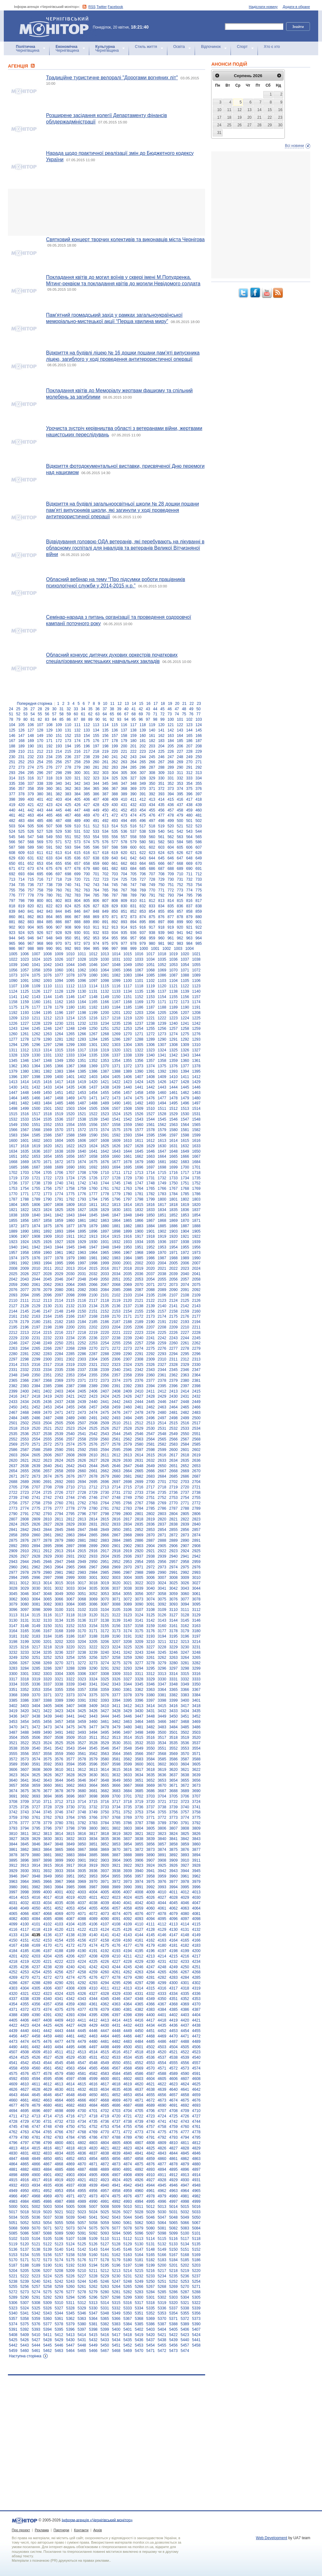 This screenshot has height=2576, width=322. I want to click on 2555, so click(47, 1439).